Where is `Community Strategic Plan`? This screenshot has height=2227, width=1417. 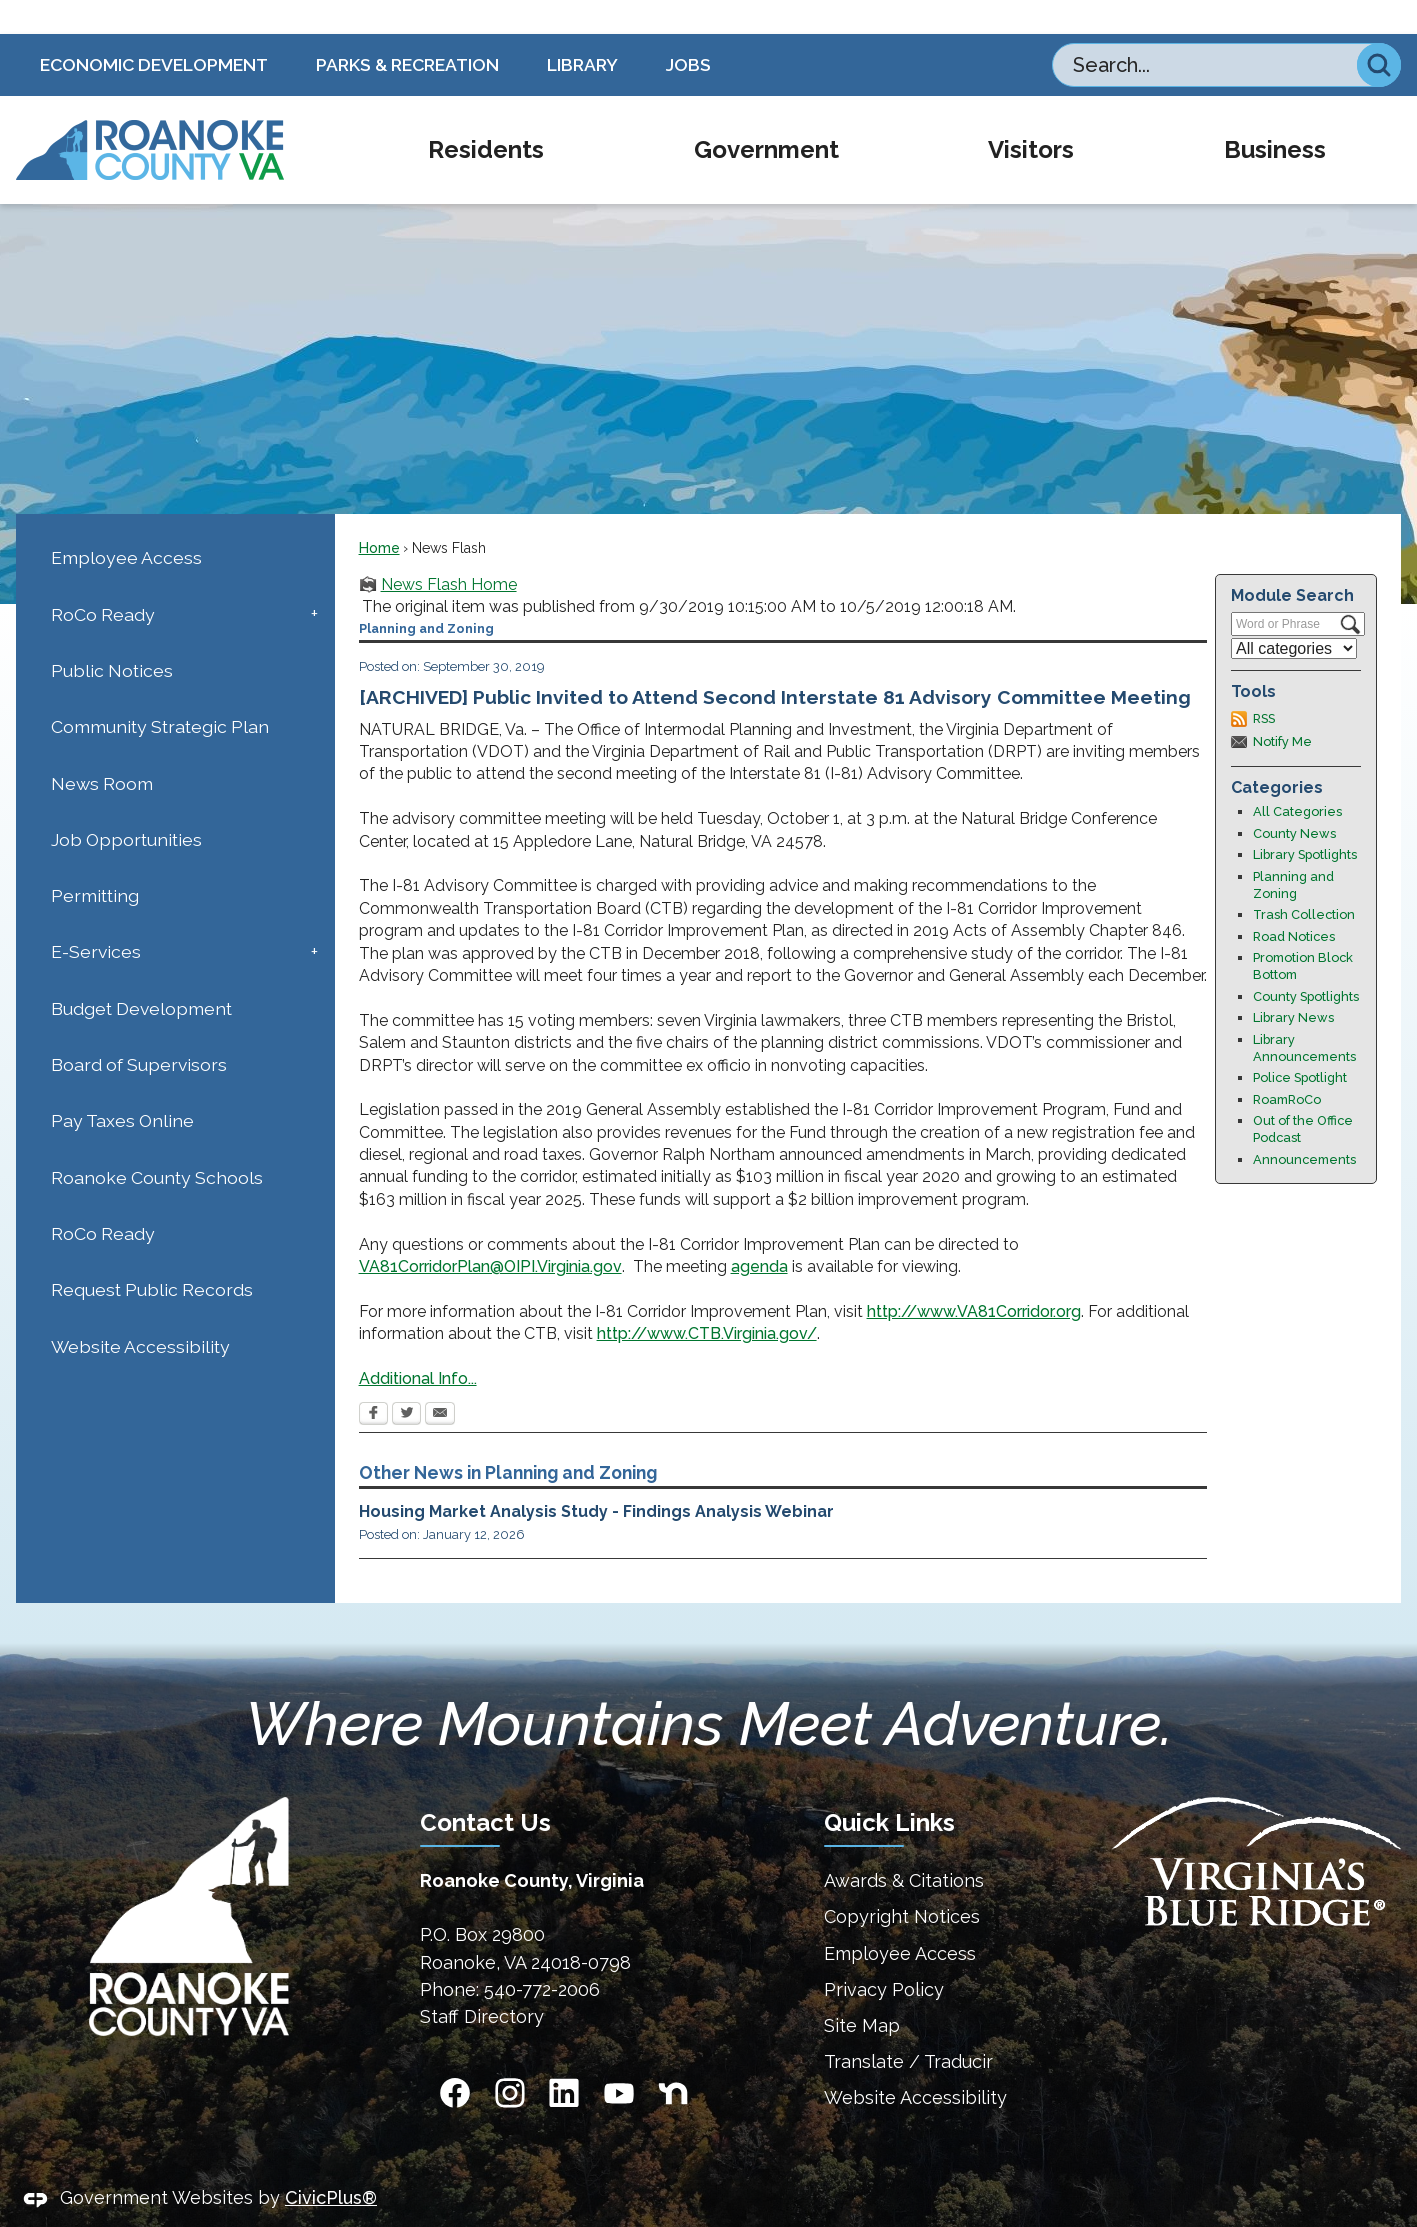 Community Strategic Plan is located at coordinates (160, 692).